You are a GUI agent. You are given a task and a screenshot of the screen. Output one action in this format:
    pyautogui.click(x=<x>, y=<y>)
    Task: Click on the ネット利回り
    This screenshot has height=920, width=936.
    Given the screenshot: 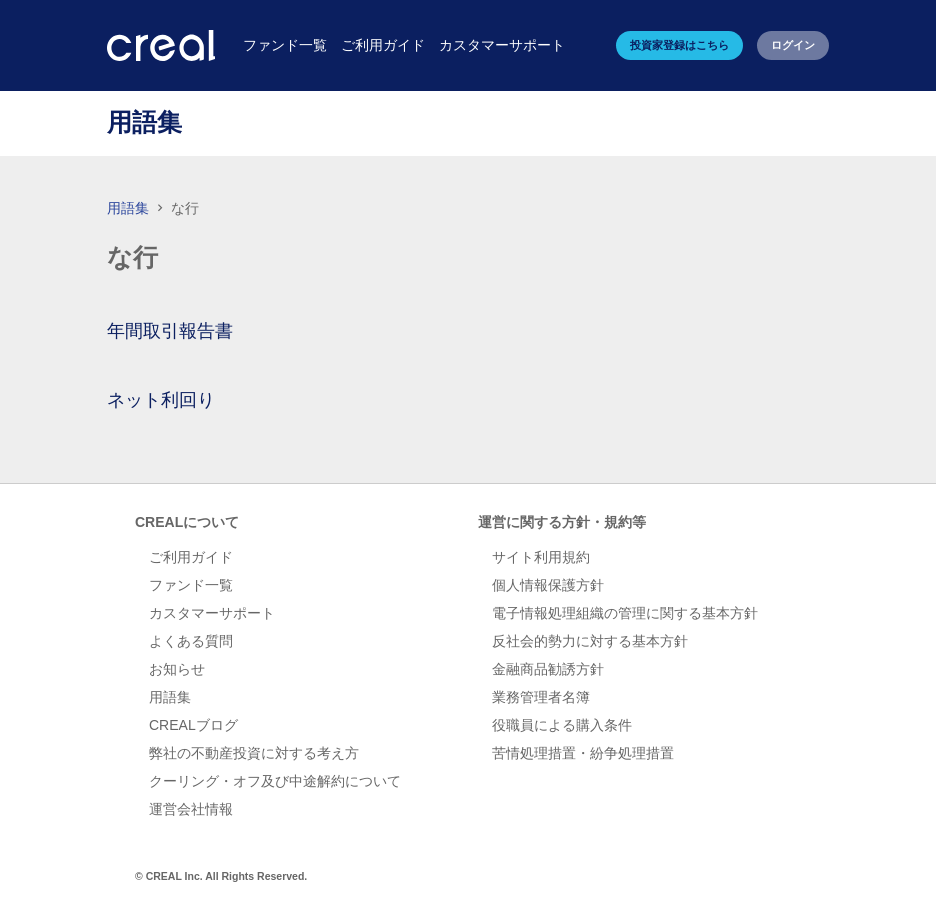 What is the action you would take?
    pyautogui.click(x=161, y=400)
    